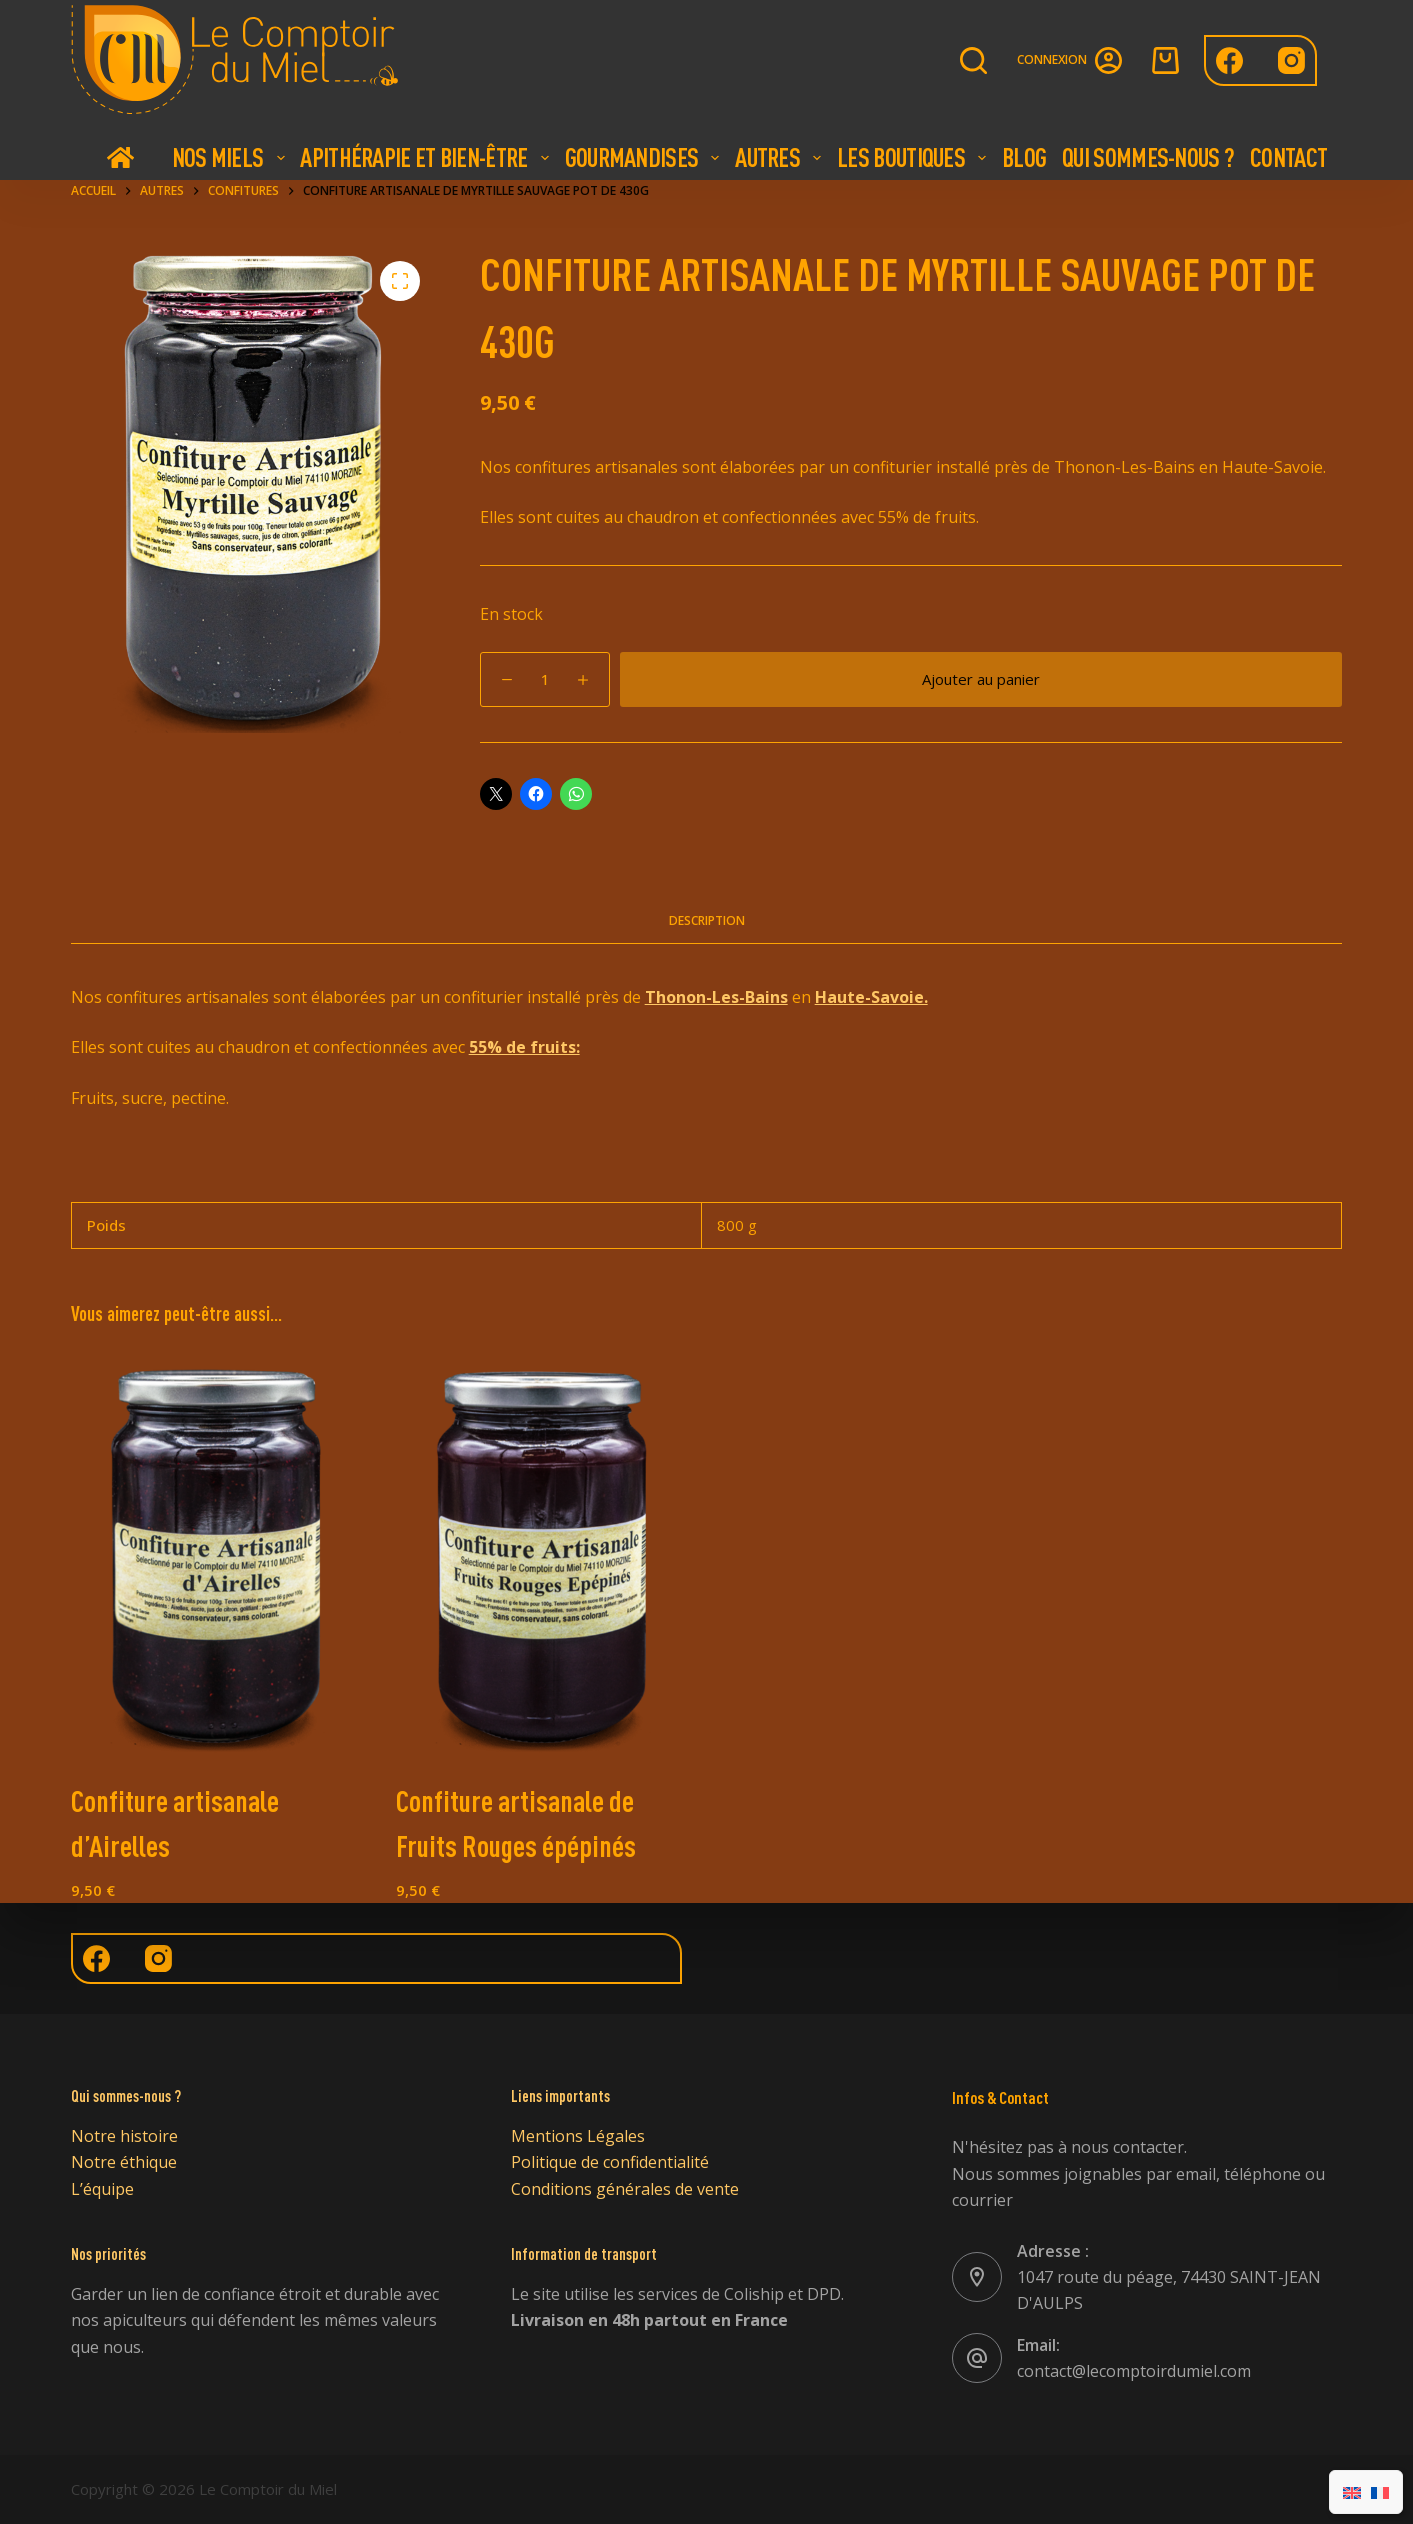 This screenshot has height=2524, width=1413. I want to click on contact@lecomptoirdumiel.com, so click(1134, 2371).